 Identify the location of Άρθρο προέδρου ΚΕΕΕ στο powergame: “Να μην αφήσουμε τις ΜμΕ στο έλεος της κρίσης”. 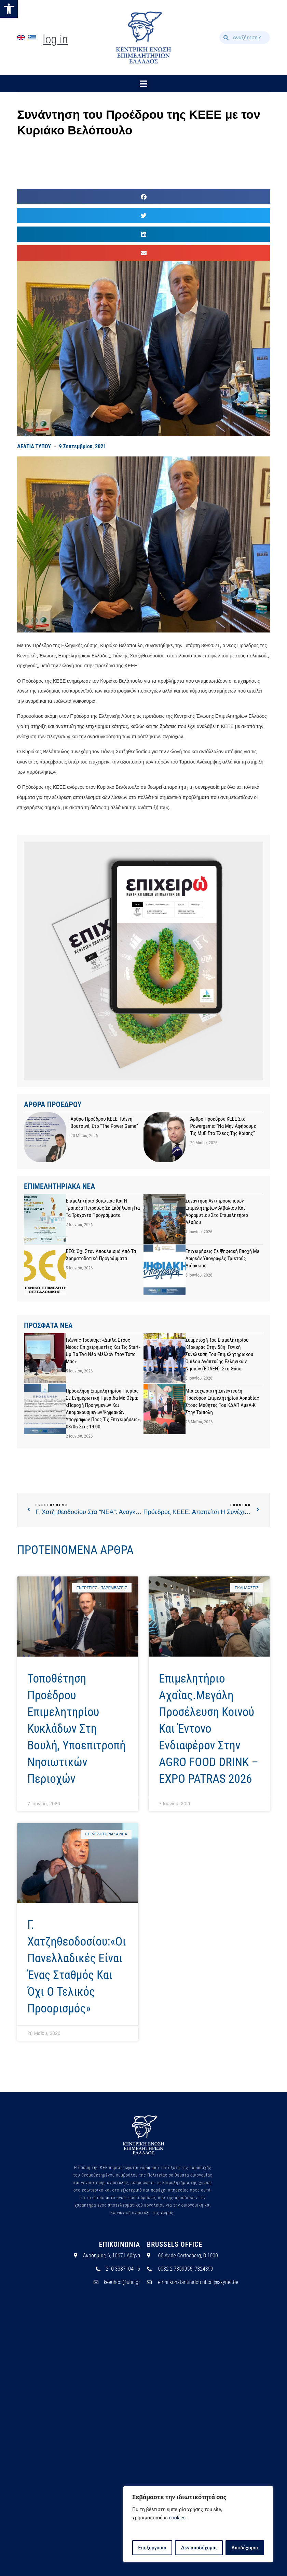
(223, 1126).